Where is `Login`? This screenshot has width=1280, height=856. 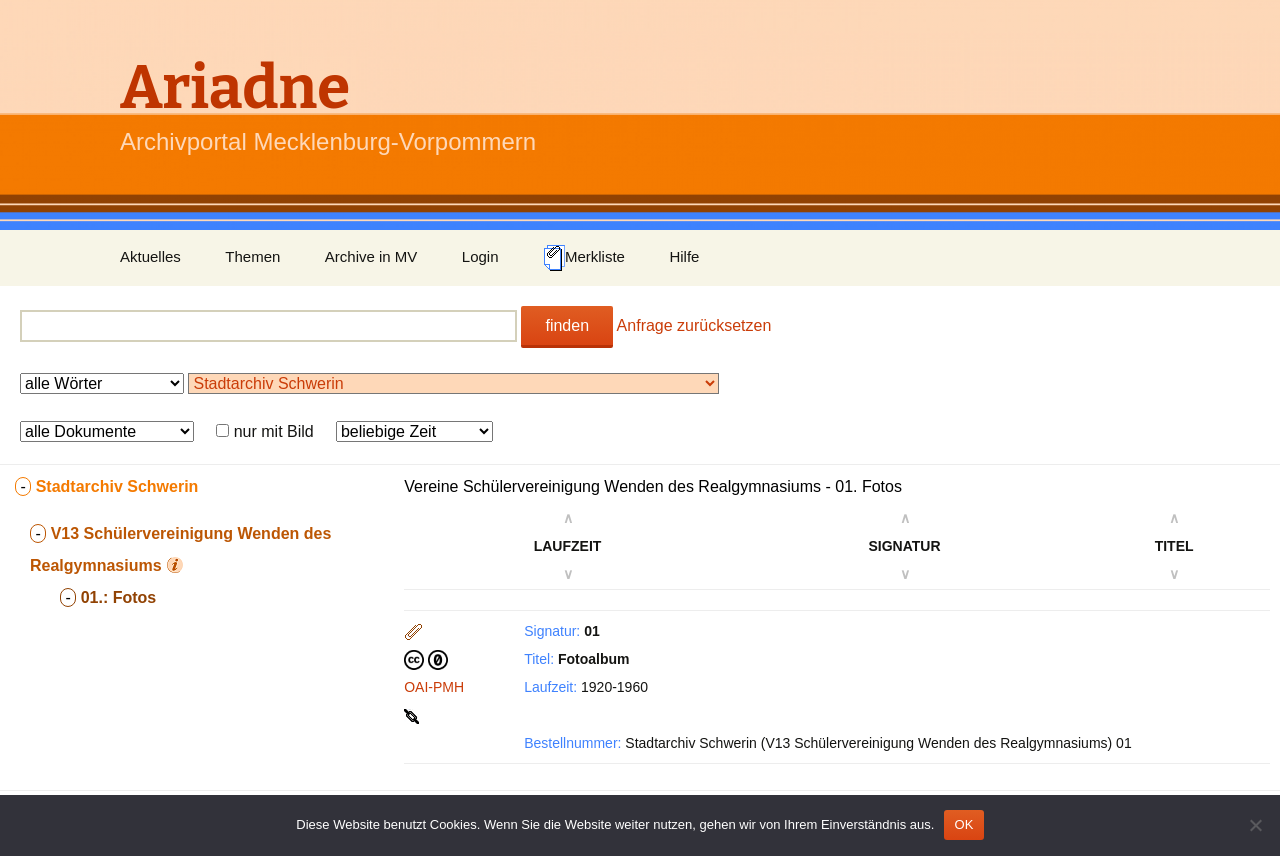
Login is located at coordinates (480, 256).